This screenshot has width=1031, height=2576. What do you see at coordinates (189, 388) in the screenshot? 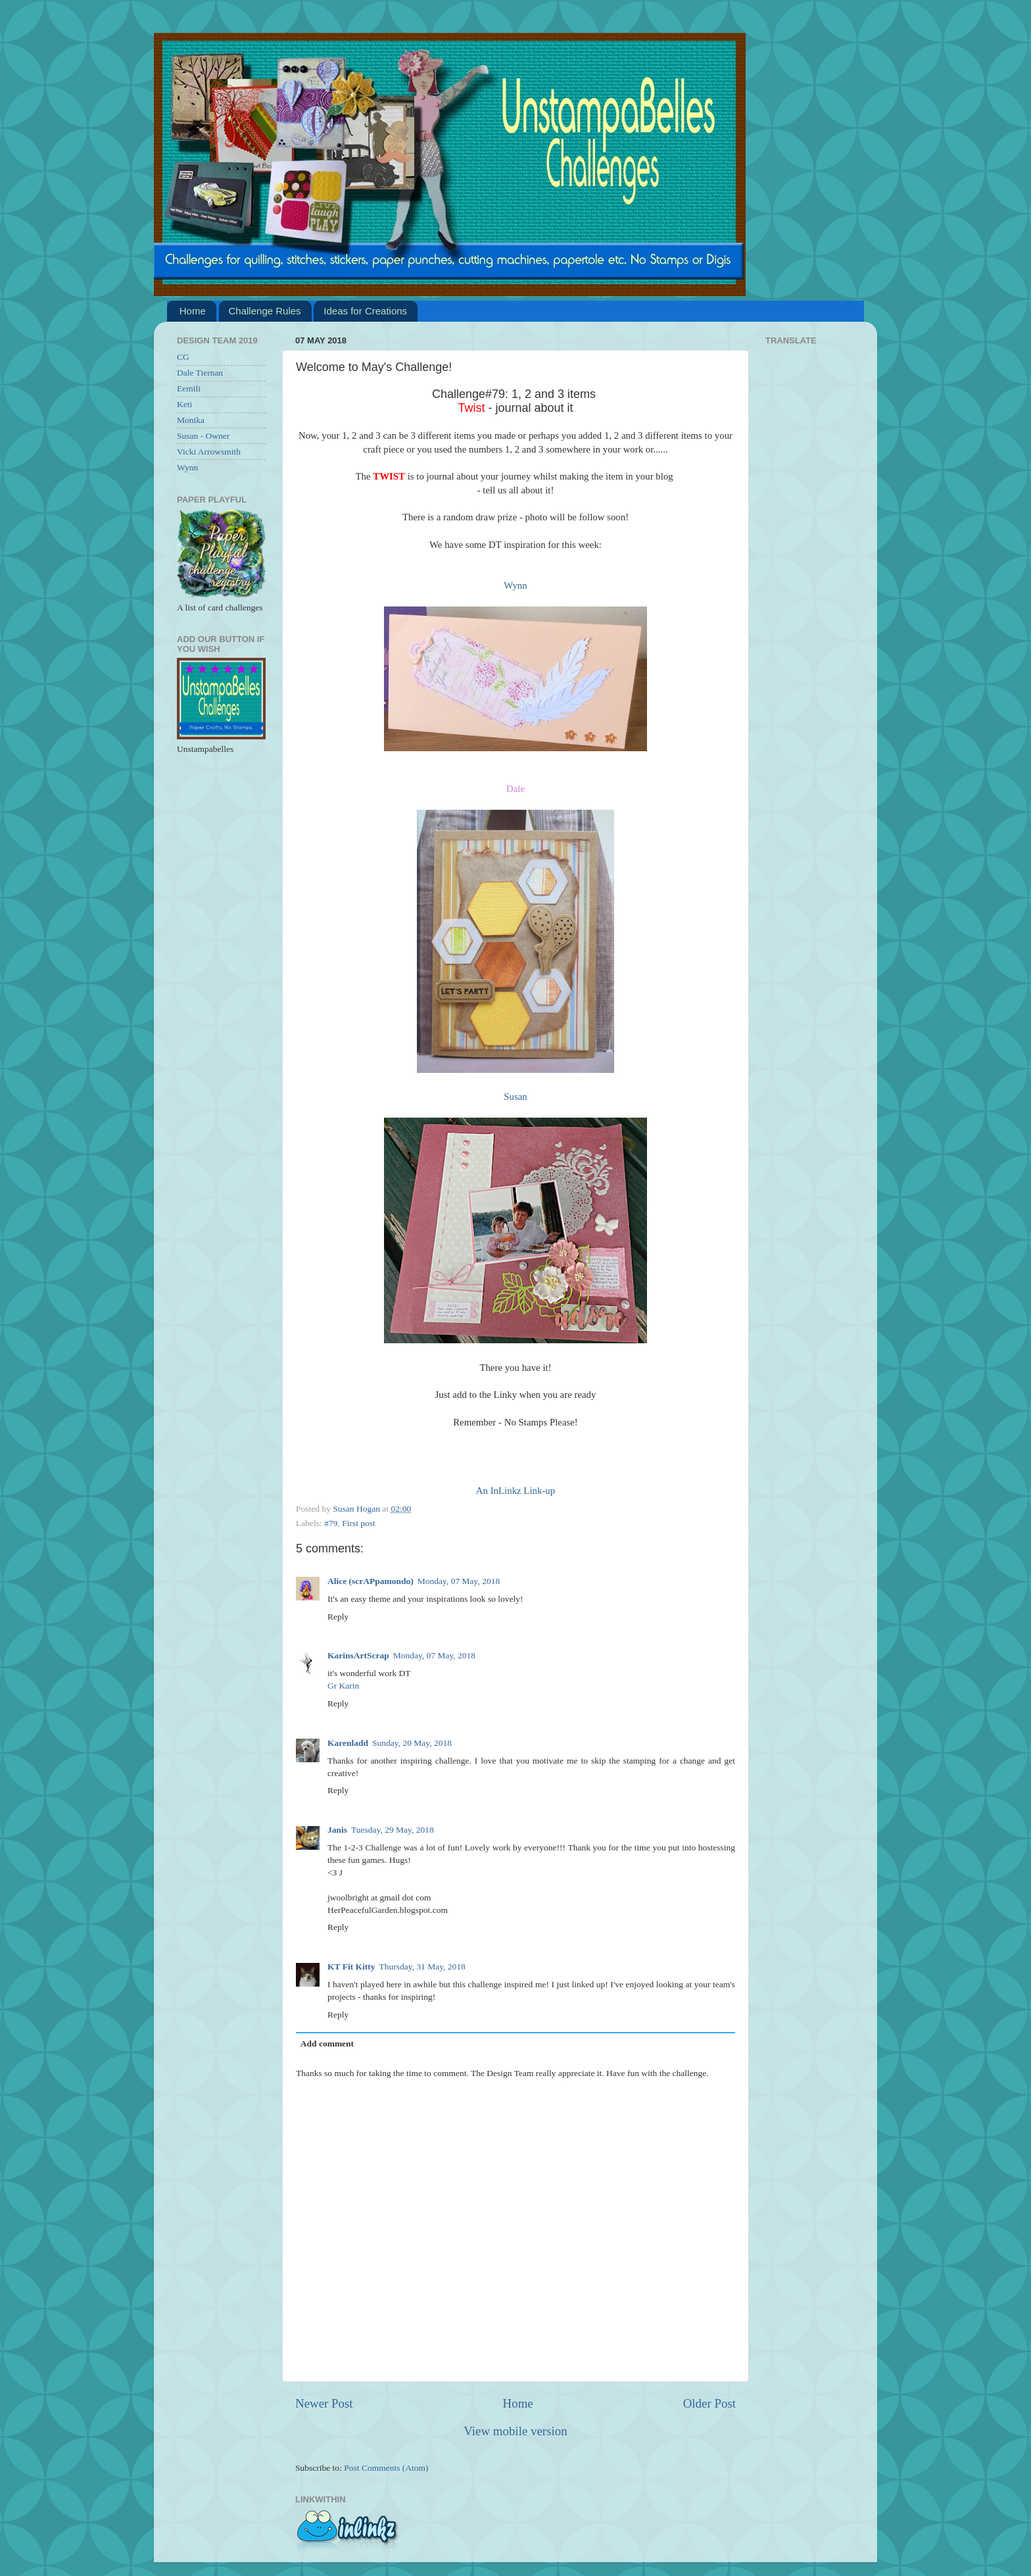
I see `Eemili` at bounding box center [189, 388].